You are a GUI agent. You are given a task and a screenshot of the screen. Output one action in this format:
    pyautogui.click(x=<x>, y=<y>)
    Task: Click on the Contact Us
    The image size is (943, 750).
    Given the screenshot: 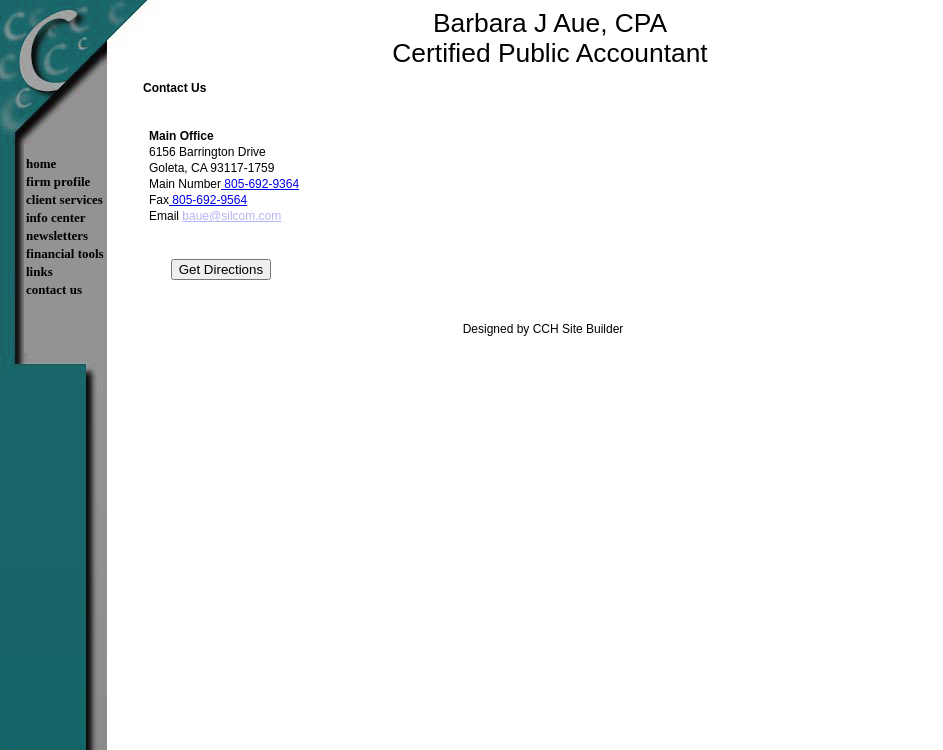 What is the action you would take?
    pyautogui.click(x=54, y=289)
    